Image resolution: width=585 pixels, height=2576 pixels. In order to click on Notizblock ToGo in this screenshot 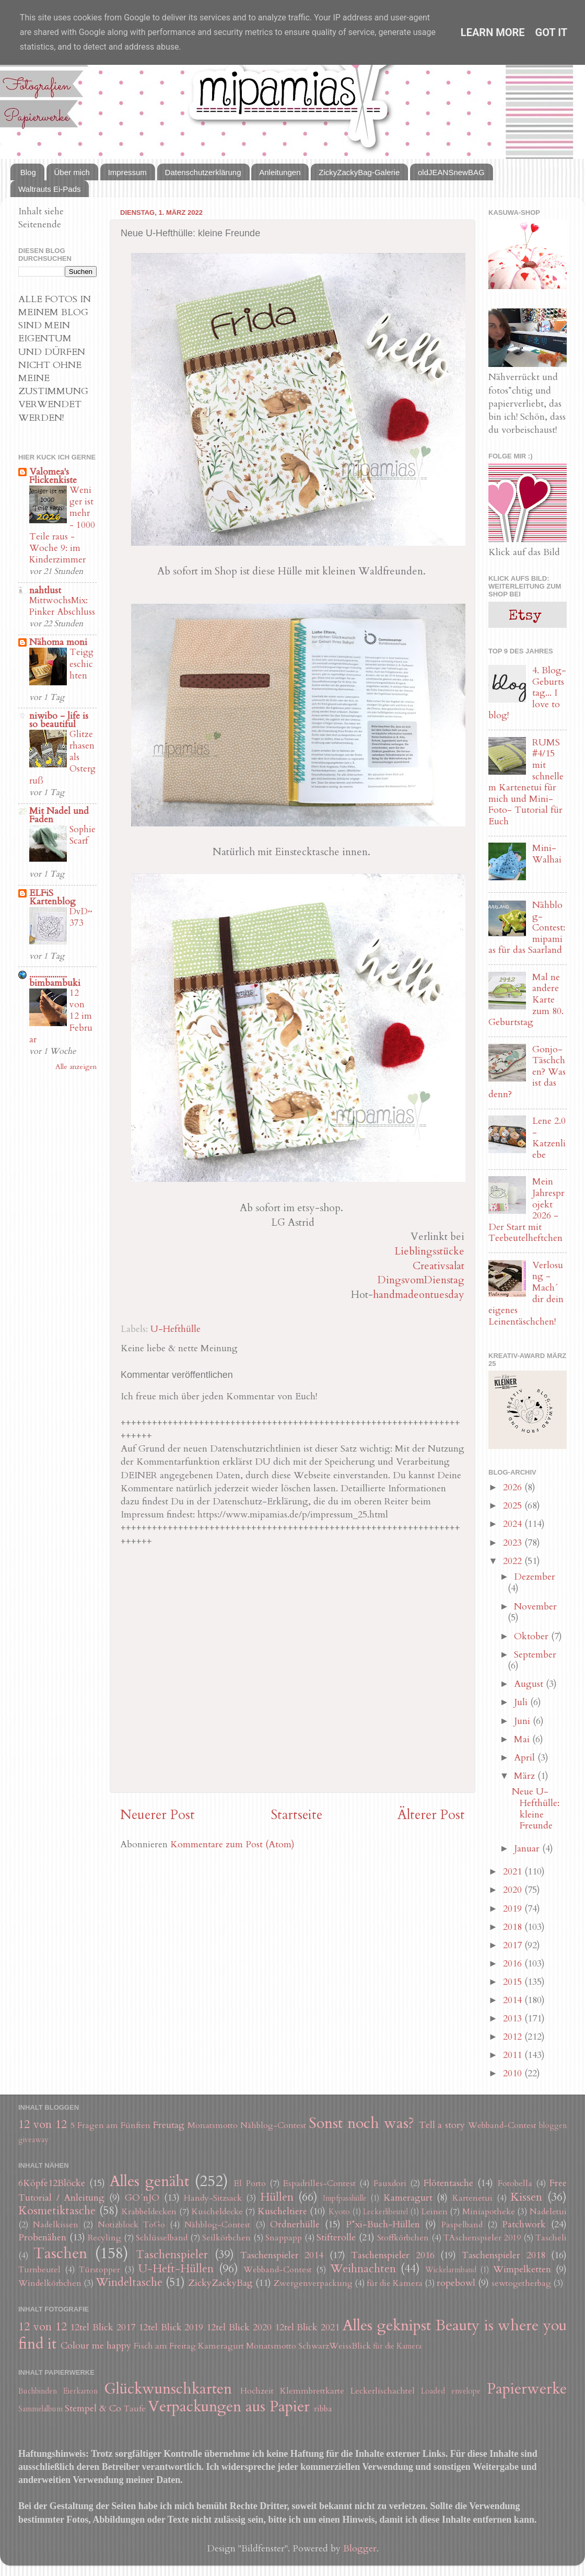, I will do `click(131, 2224)`.